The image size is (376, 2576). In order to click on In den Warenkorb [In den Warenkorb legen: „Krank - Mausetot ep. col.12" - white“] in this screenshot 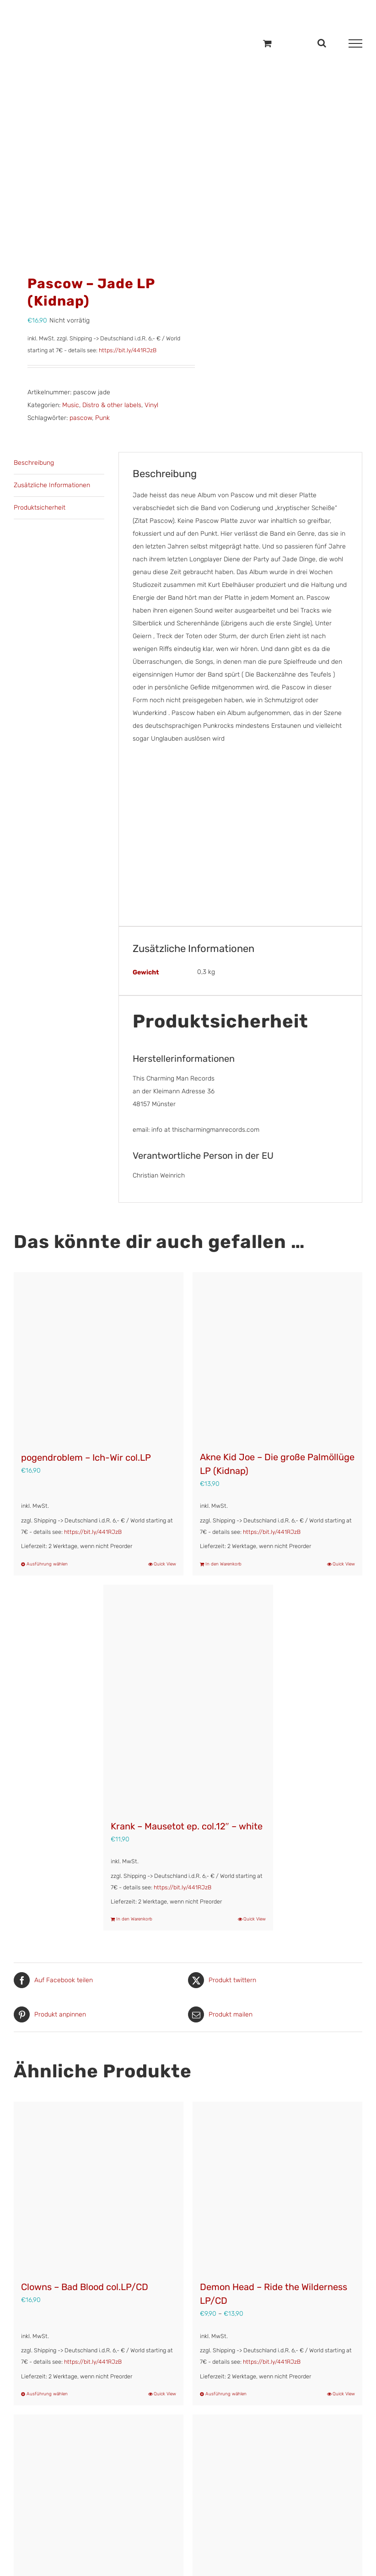, I will do `click(134, 1919)`.